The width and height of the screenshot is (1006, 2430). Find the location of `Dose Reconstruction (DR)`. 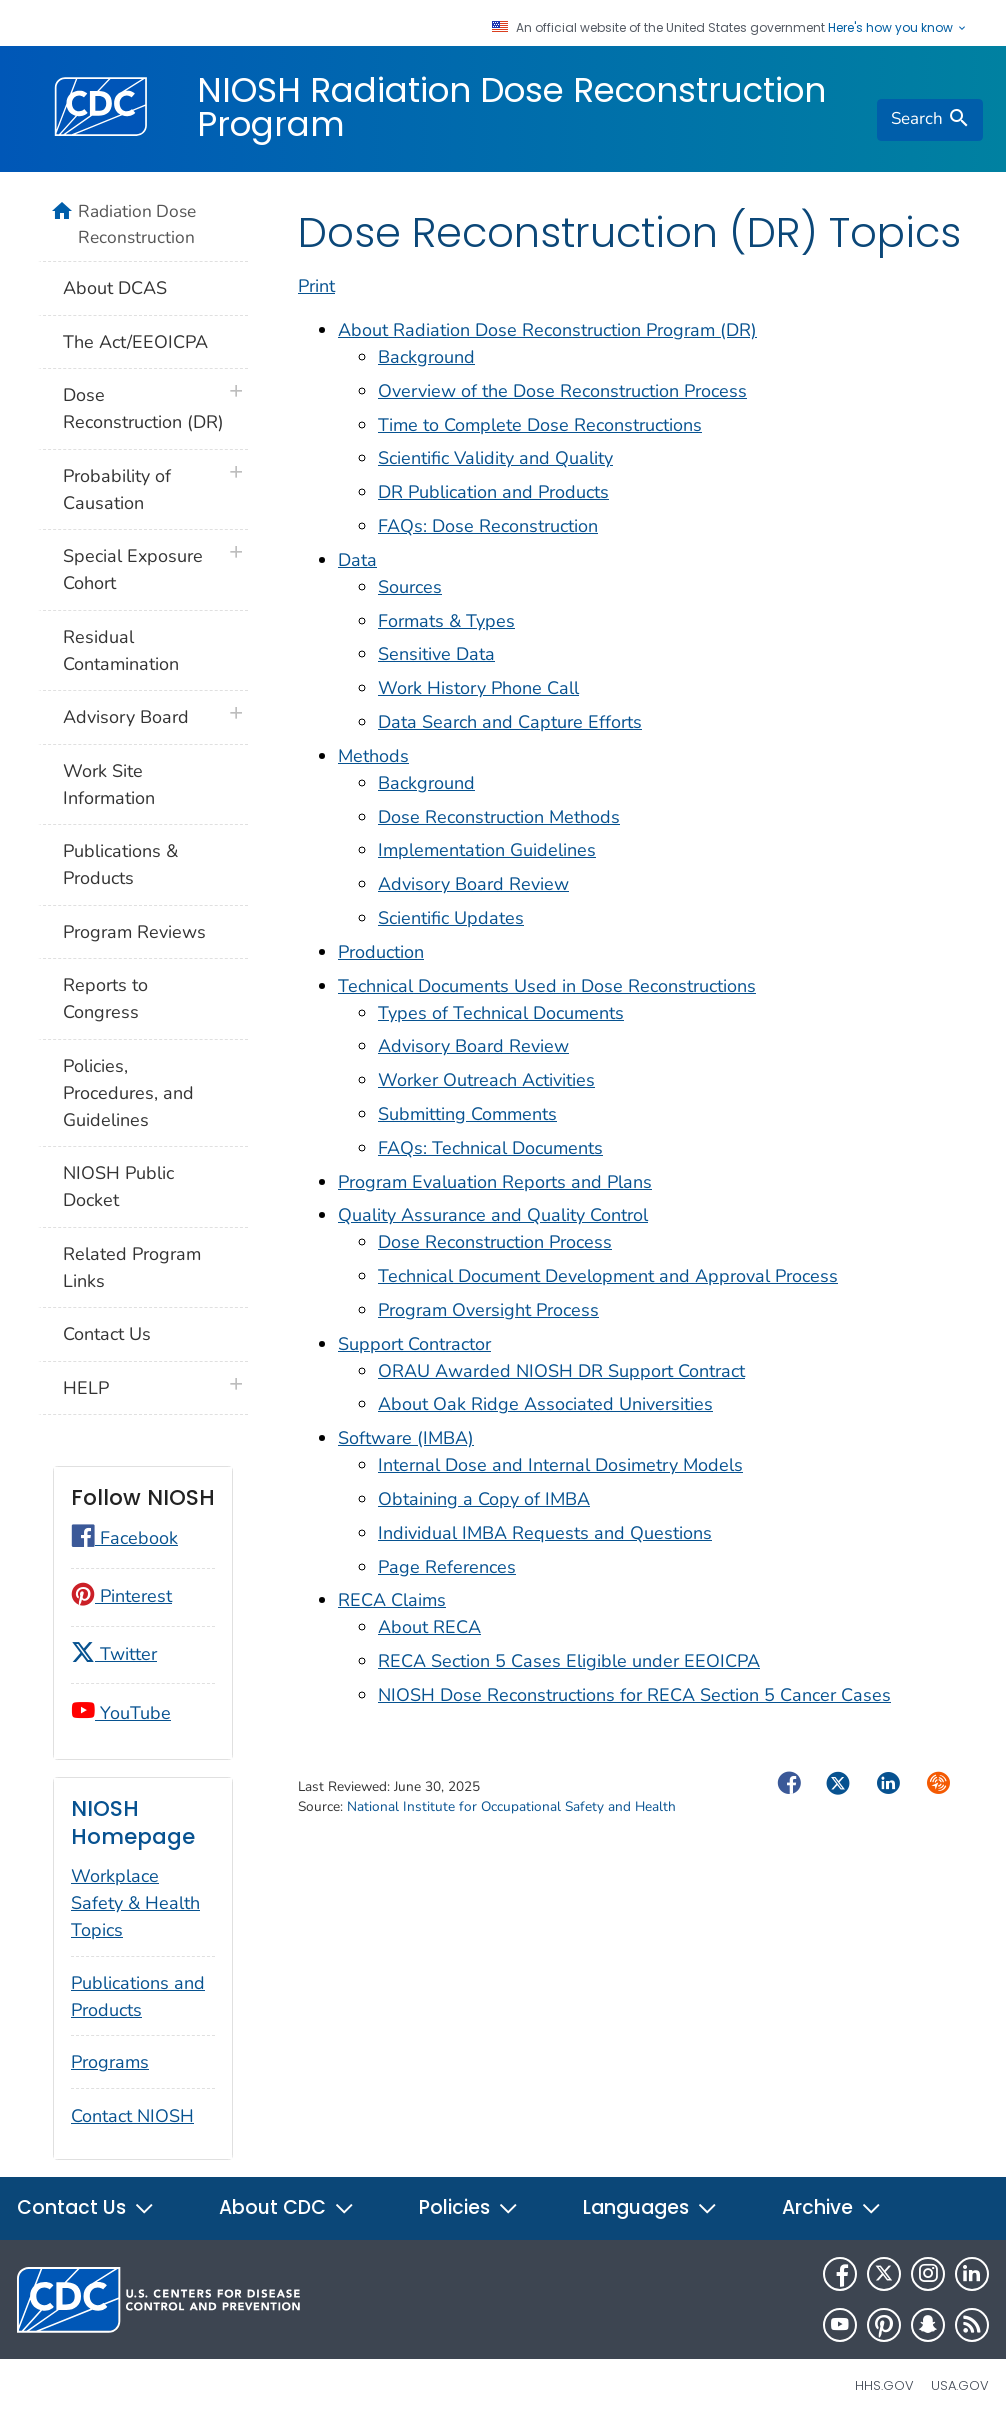

Dose Reconstruction (DR) is located at coordinates (143, 408).